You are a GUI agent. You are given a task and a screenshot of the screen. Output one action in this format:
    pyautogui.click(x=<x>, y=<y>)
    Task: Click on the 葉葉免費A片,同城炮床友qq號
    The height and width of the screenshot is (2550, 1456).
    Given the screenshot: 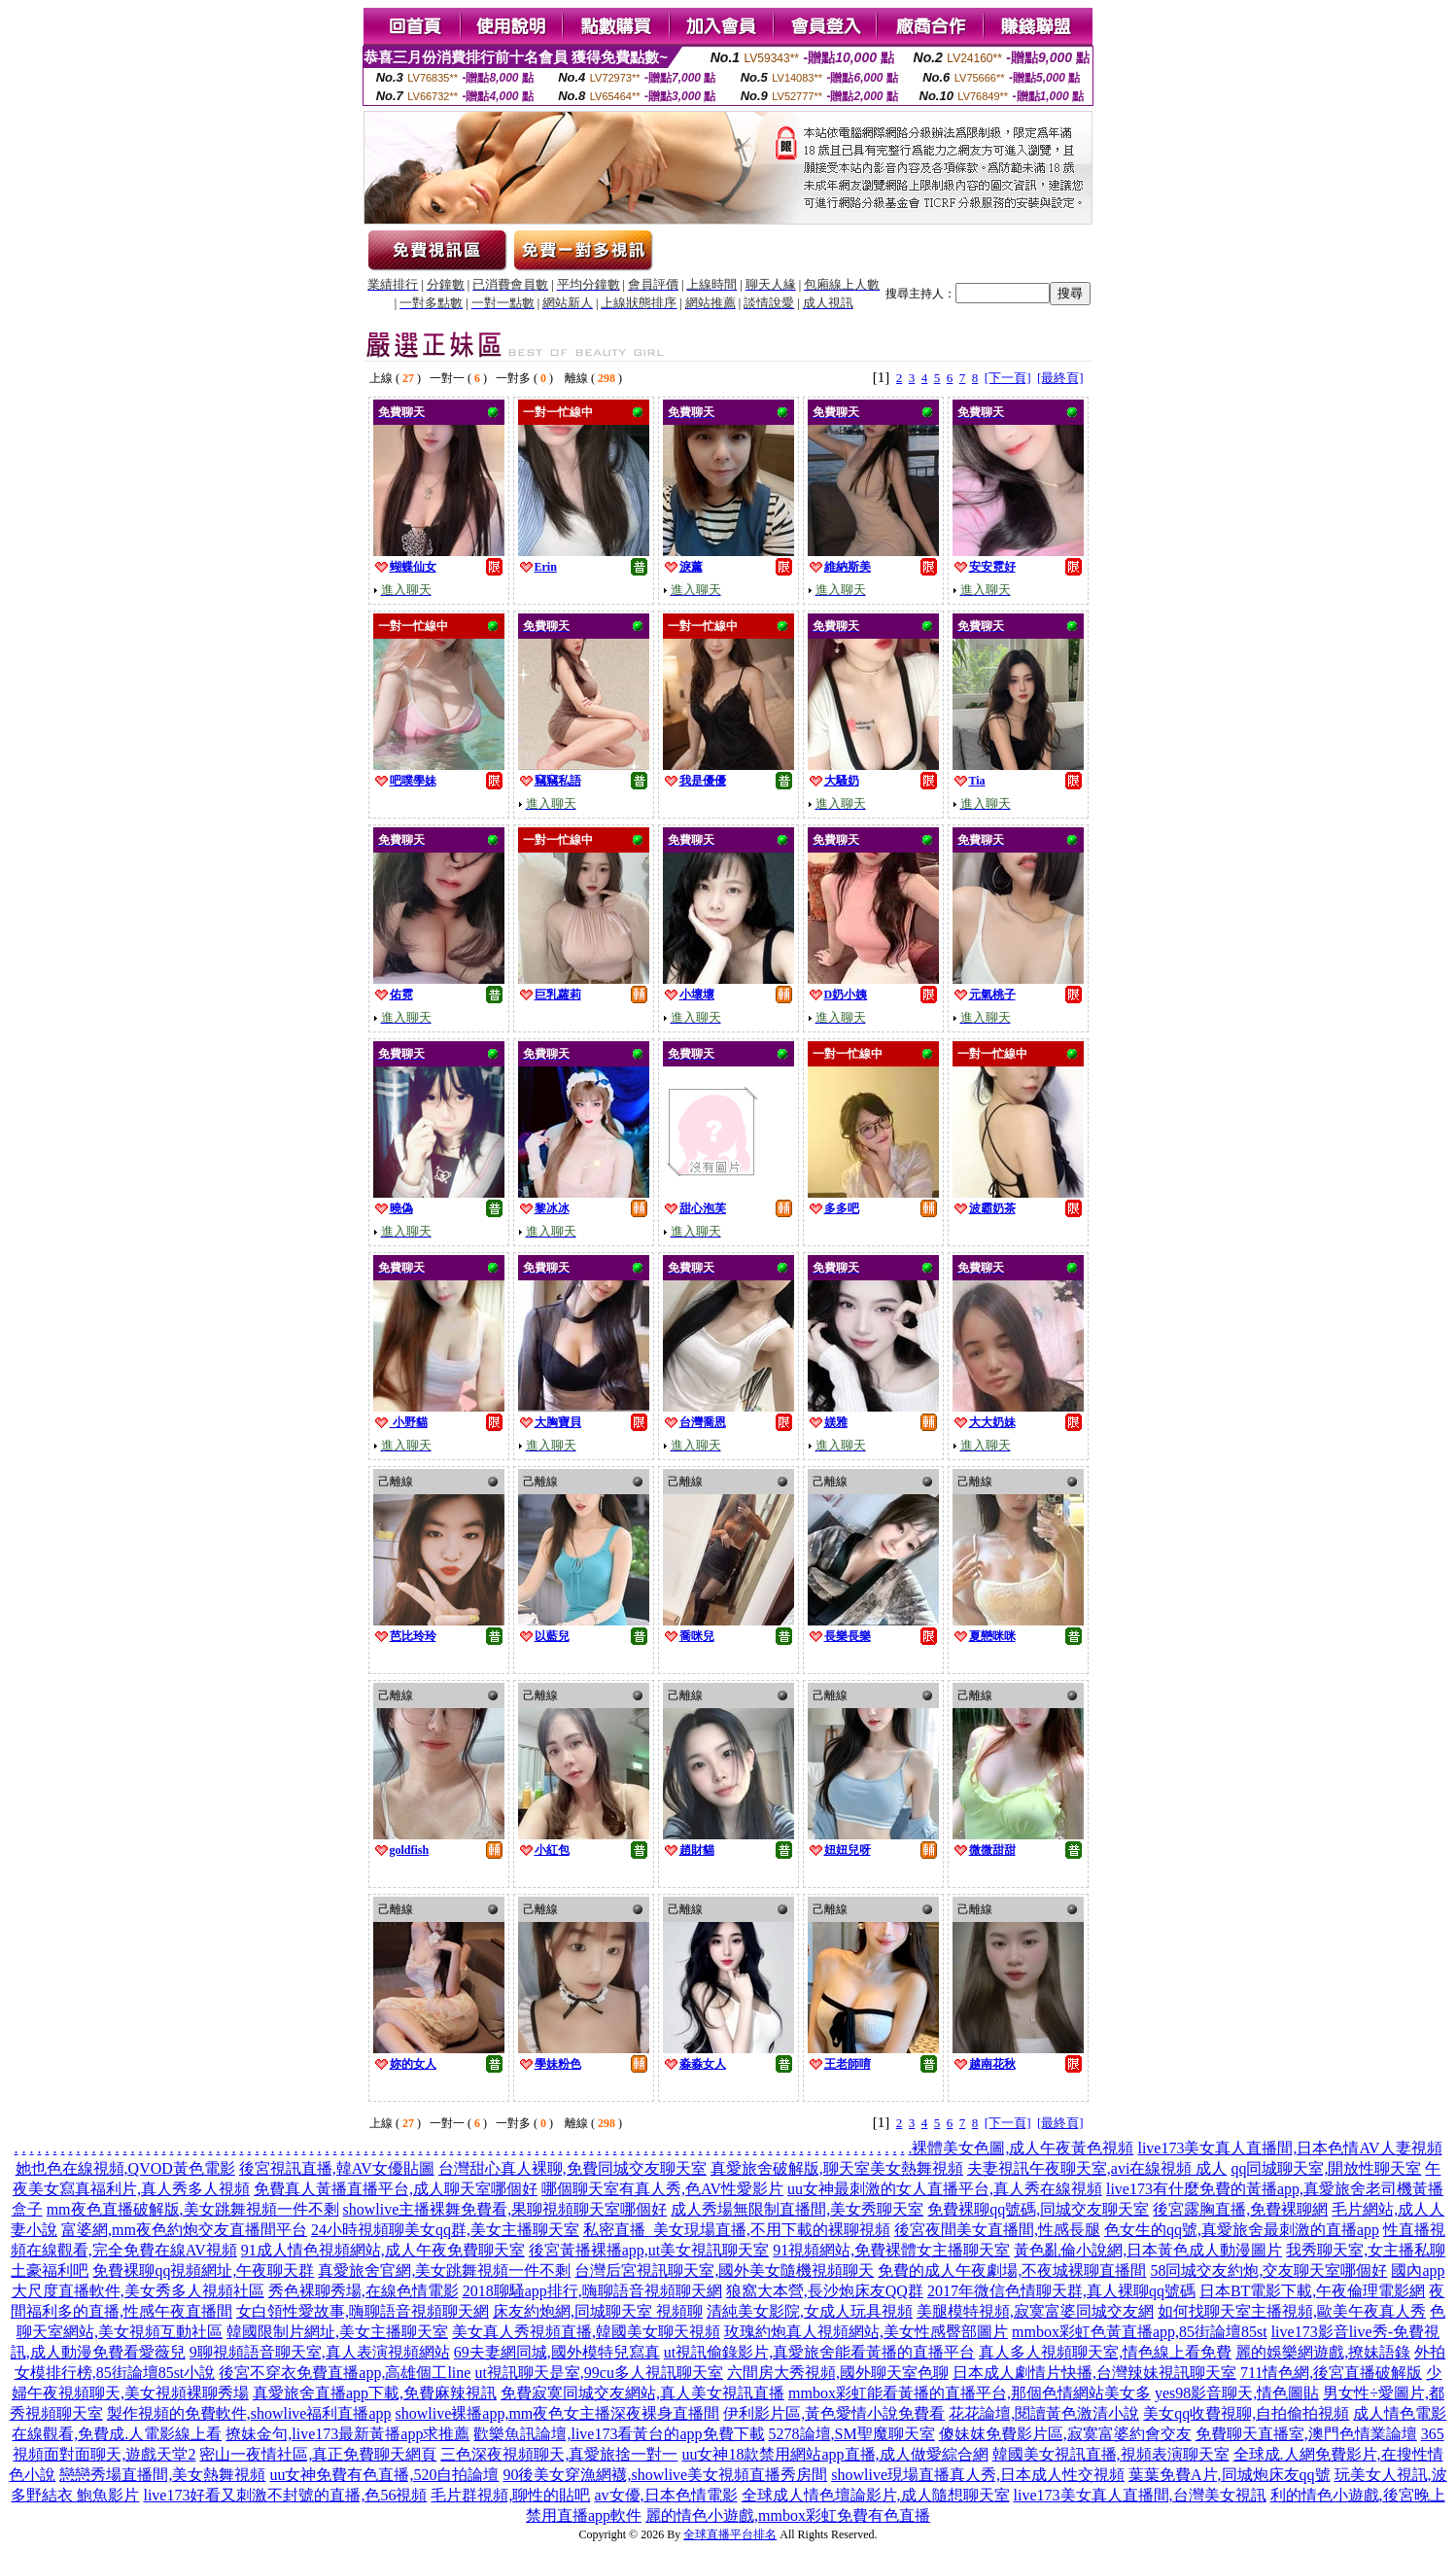 What is the action you would take?
    pyautogui.click(x=1229, y=2474)
    